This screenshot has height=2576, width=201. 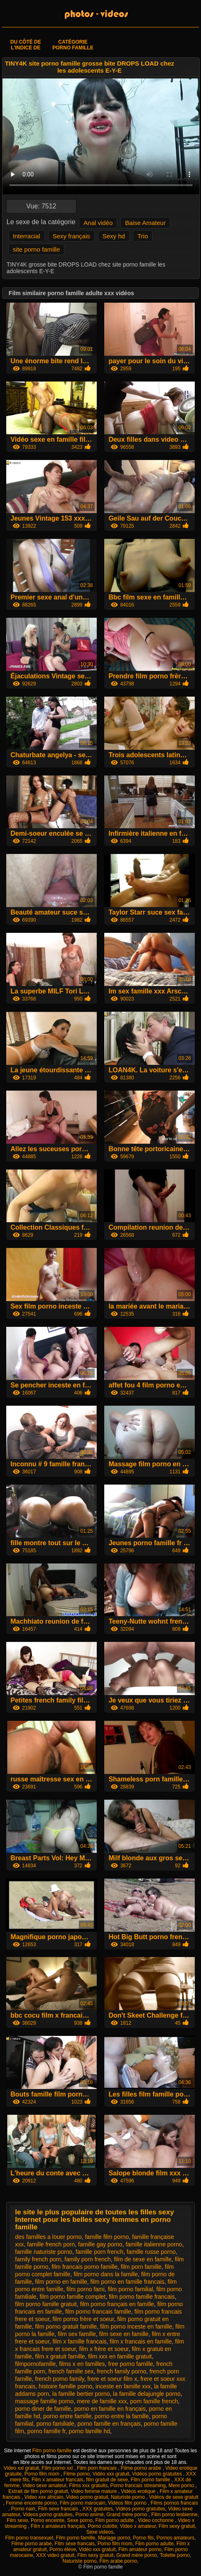 What do you see at coordinates (128, 2497) in the screenshot?
I see `Naturiste porno` at bounding box center [128, 2497].